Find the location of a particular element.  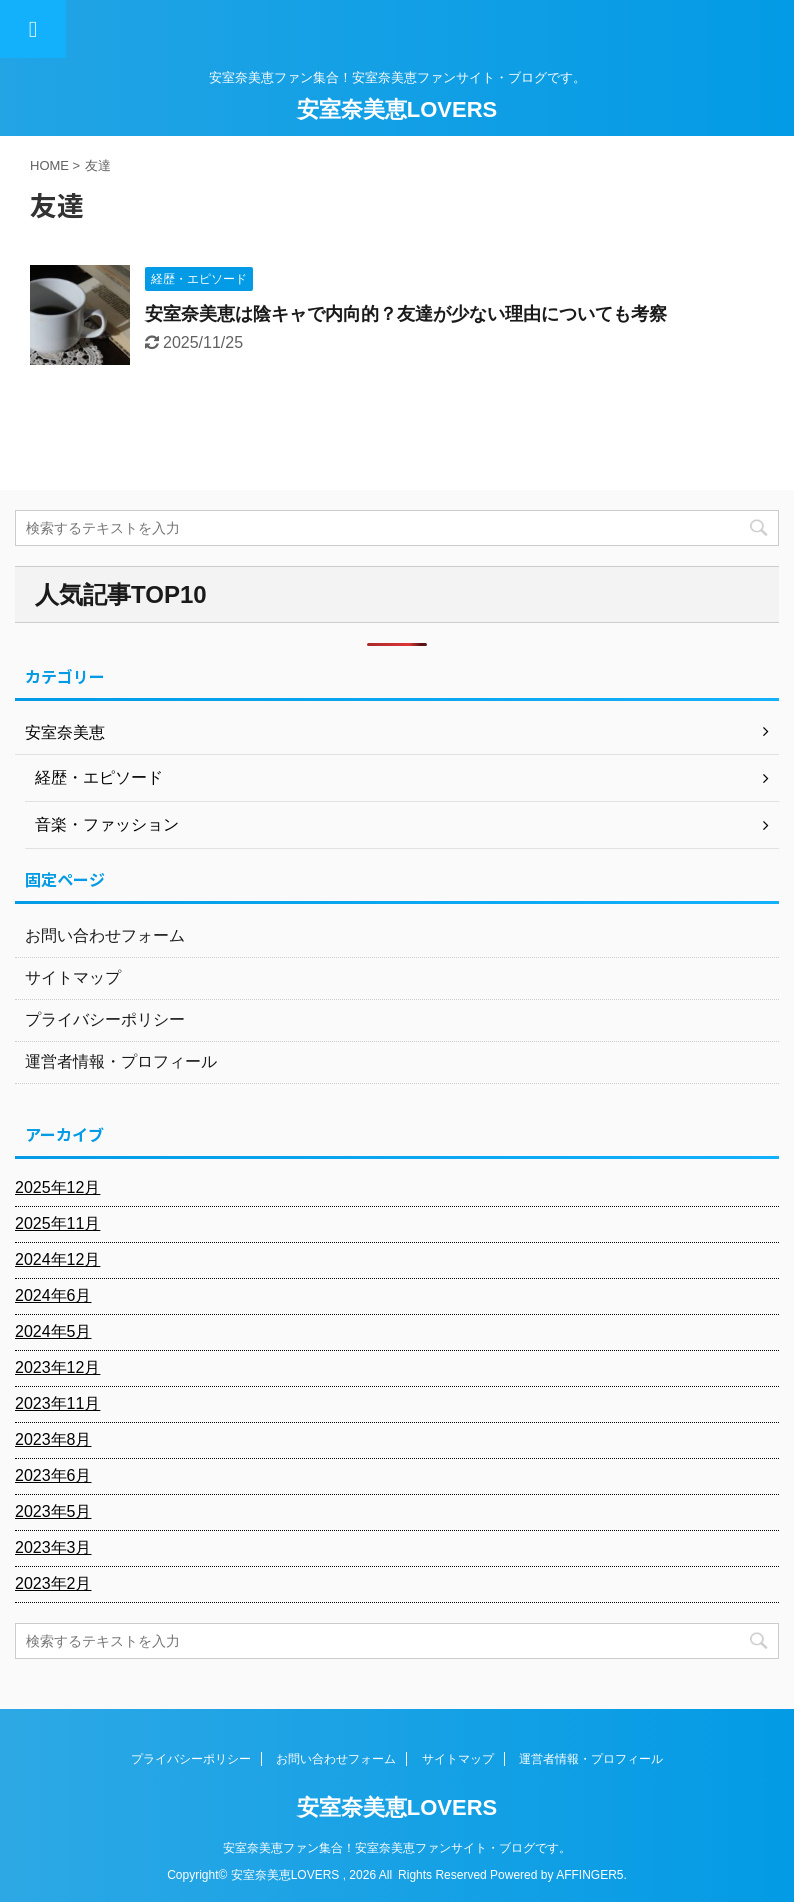

2023年3月 is located at coordinates (53, 1547).